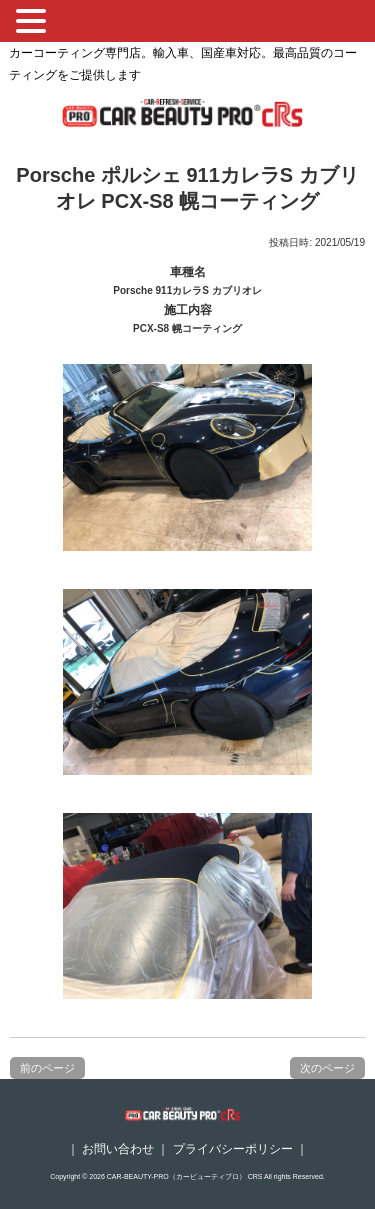 The height and width of the screenshot is (1209, 375). I want to click on プライバシーポリシー, so click(233, 1149).